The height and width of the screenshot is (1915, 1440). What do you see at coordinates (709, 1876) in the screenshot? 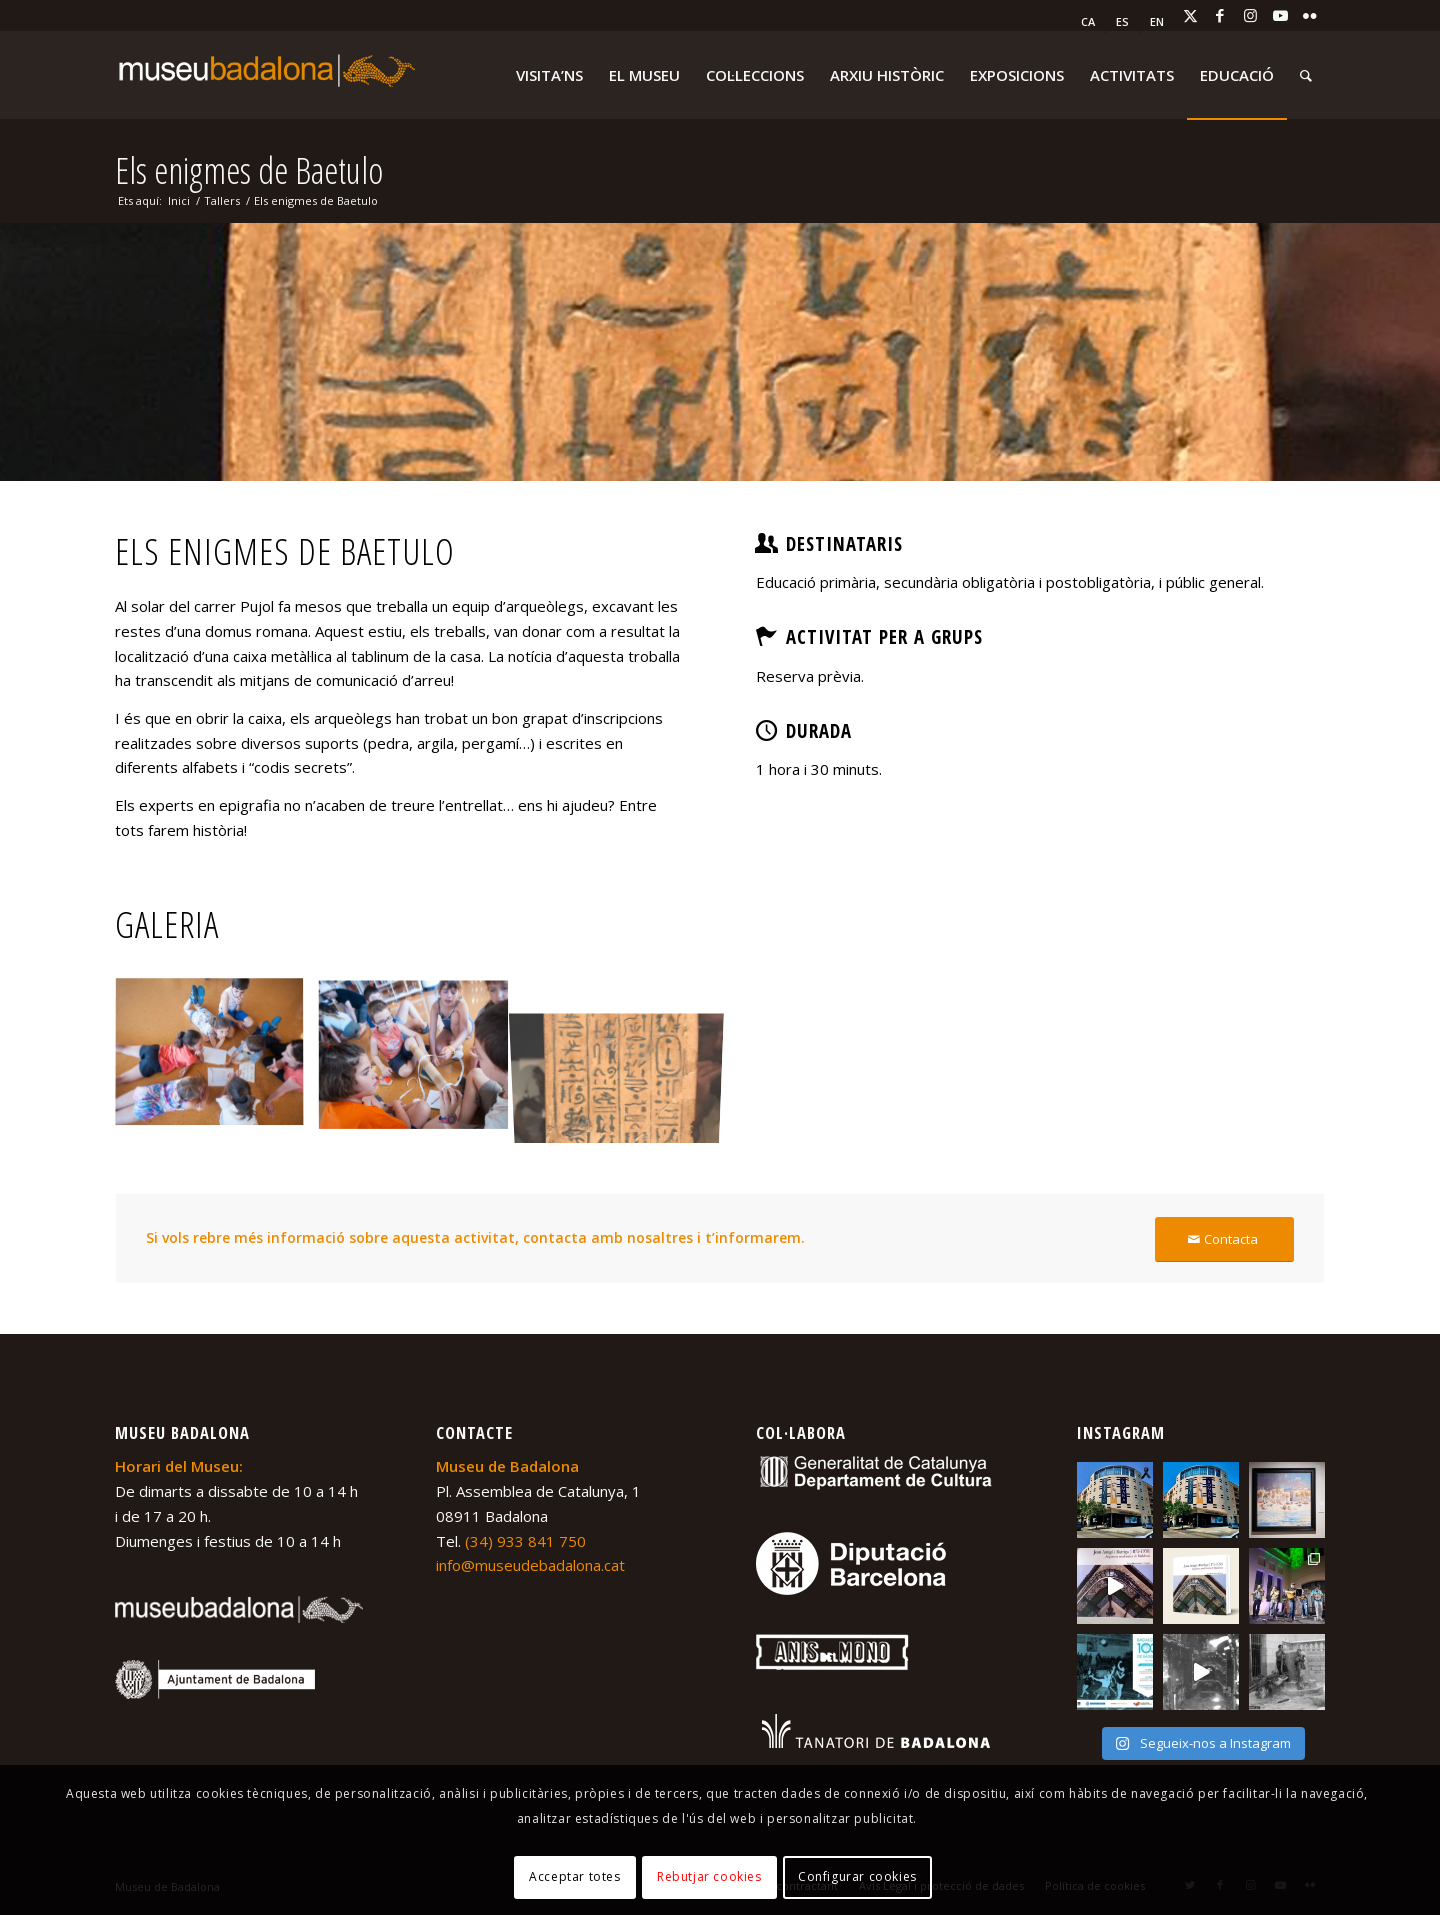
I see `Rebutjar cookies` at bounding box center [709, 1876].